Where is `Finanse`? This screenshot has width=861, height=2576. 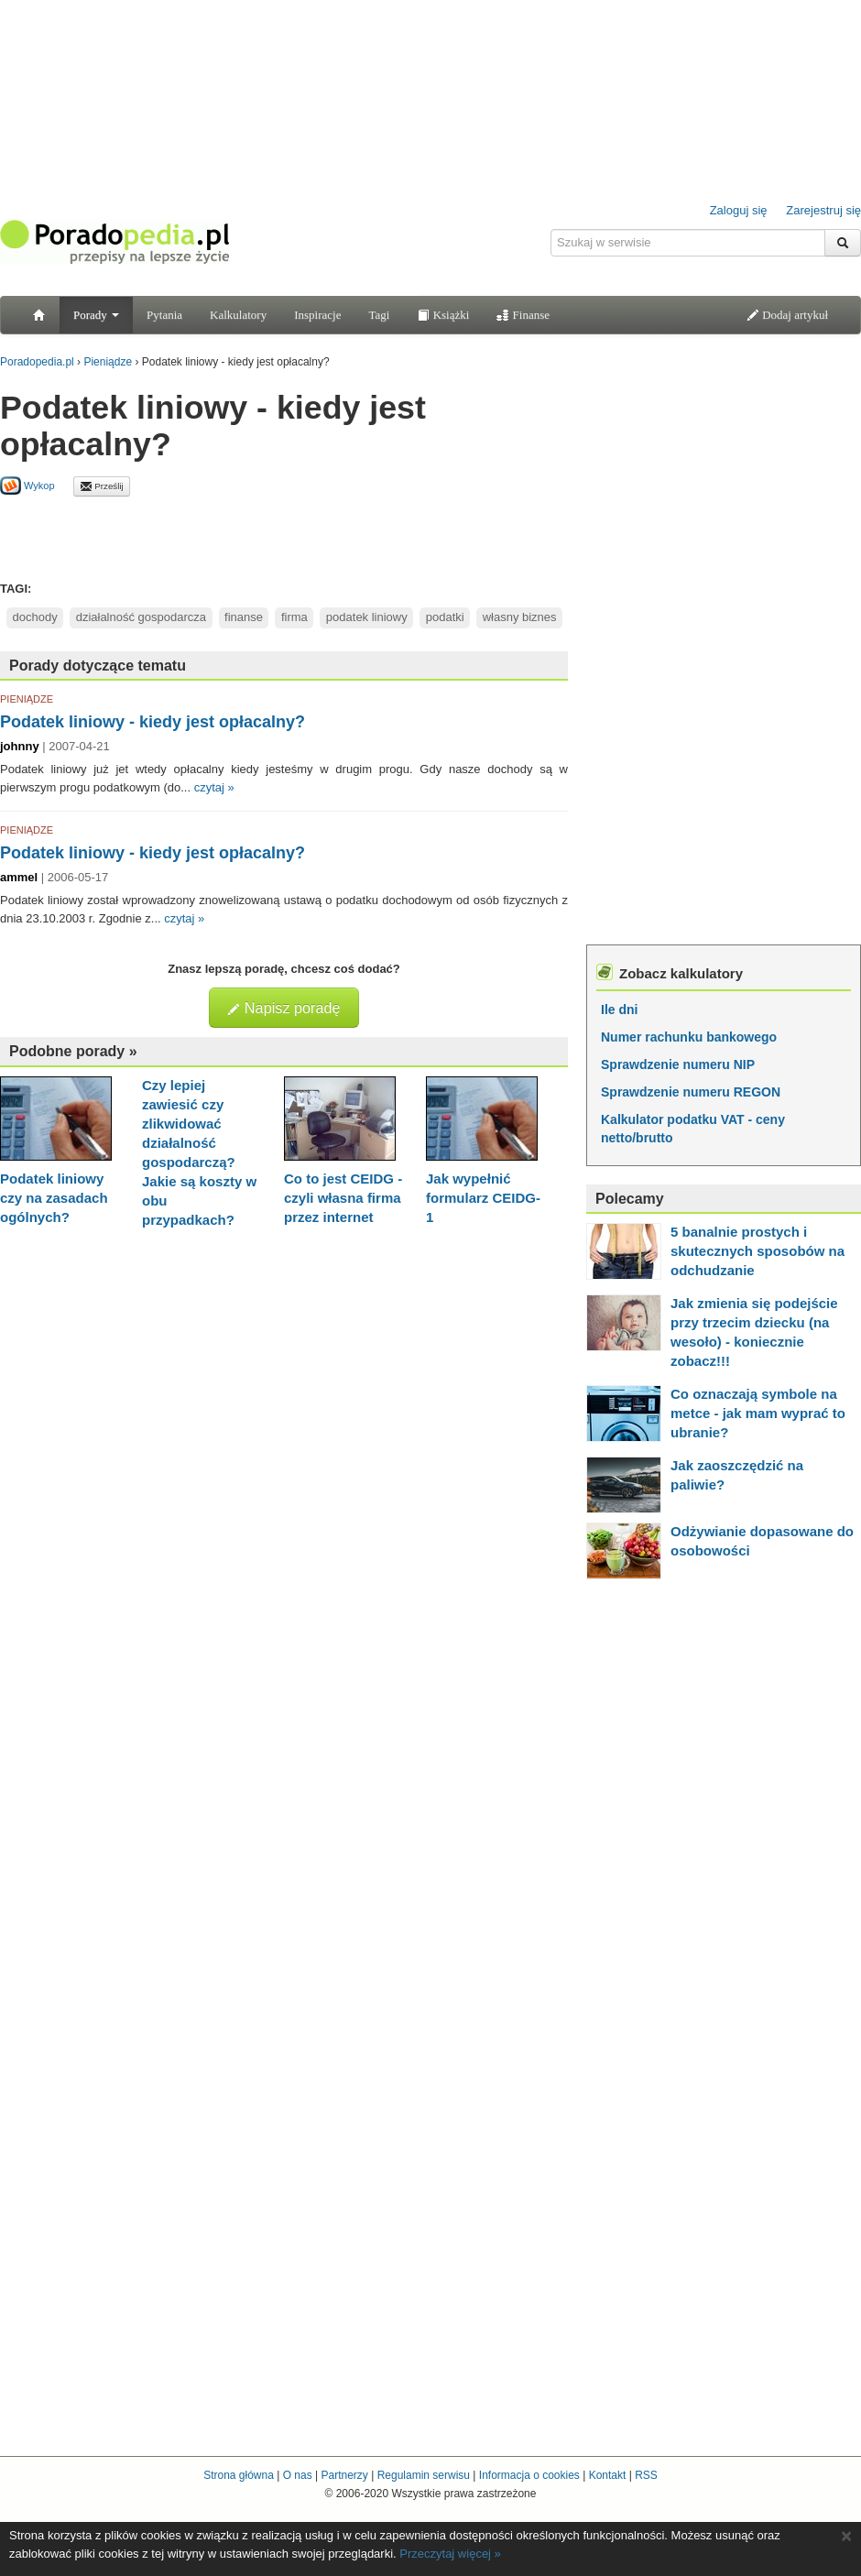
Finanse is located at coordinates (523, 315).